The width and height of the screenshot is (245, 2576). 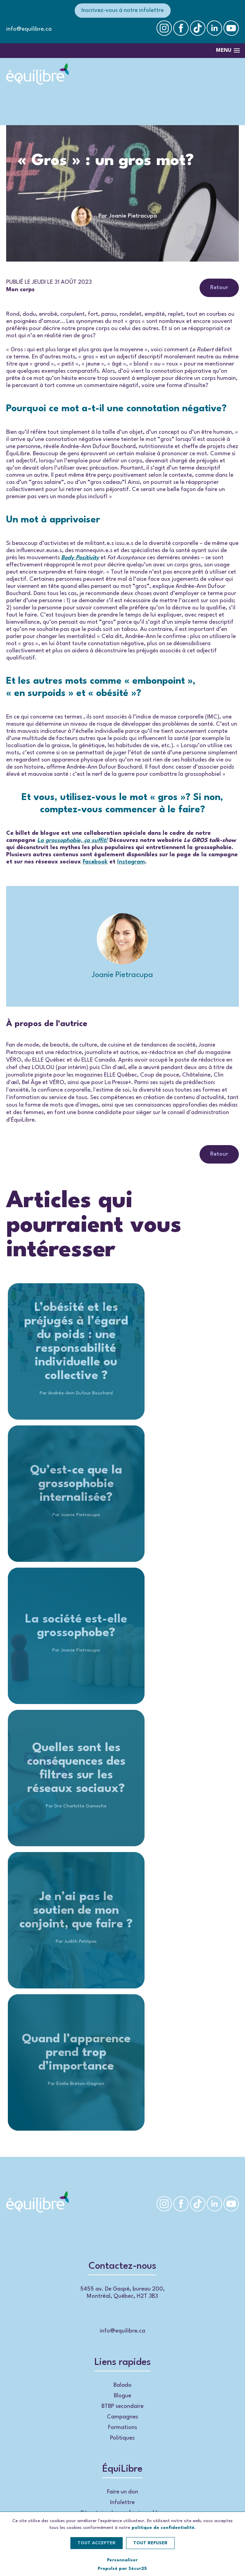 What do you see at coordinates (131, 862) in the screenshot?
I see `Instagram` at bounding box center [131, 862].